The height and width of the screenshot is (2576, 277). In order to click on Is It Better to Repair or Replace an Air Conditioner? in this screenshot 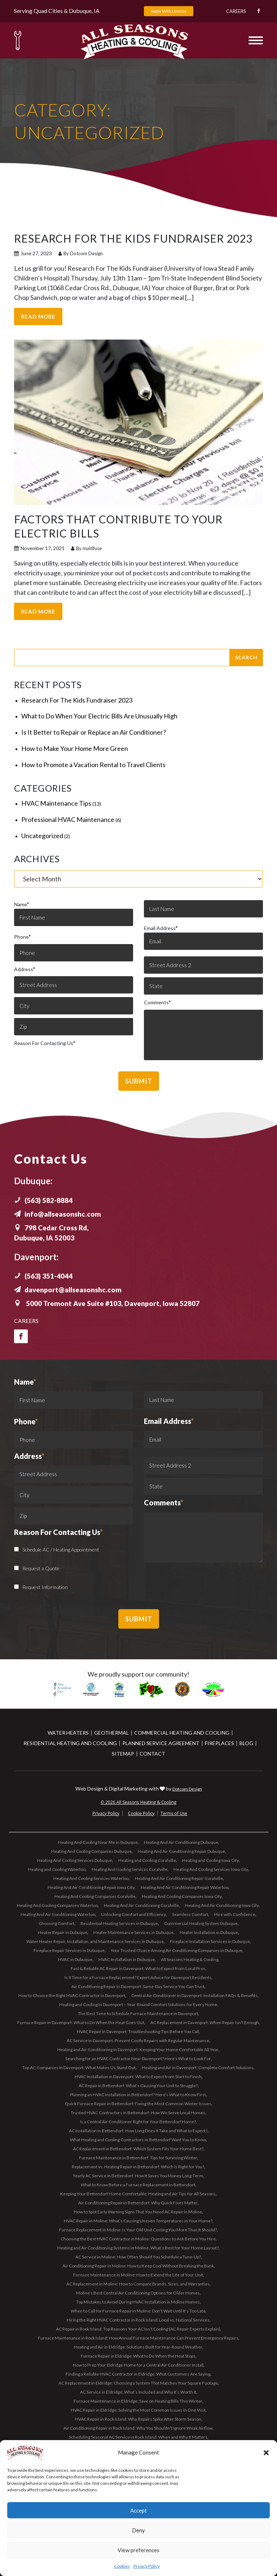, I will do `click(93, 731)`.